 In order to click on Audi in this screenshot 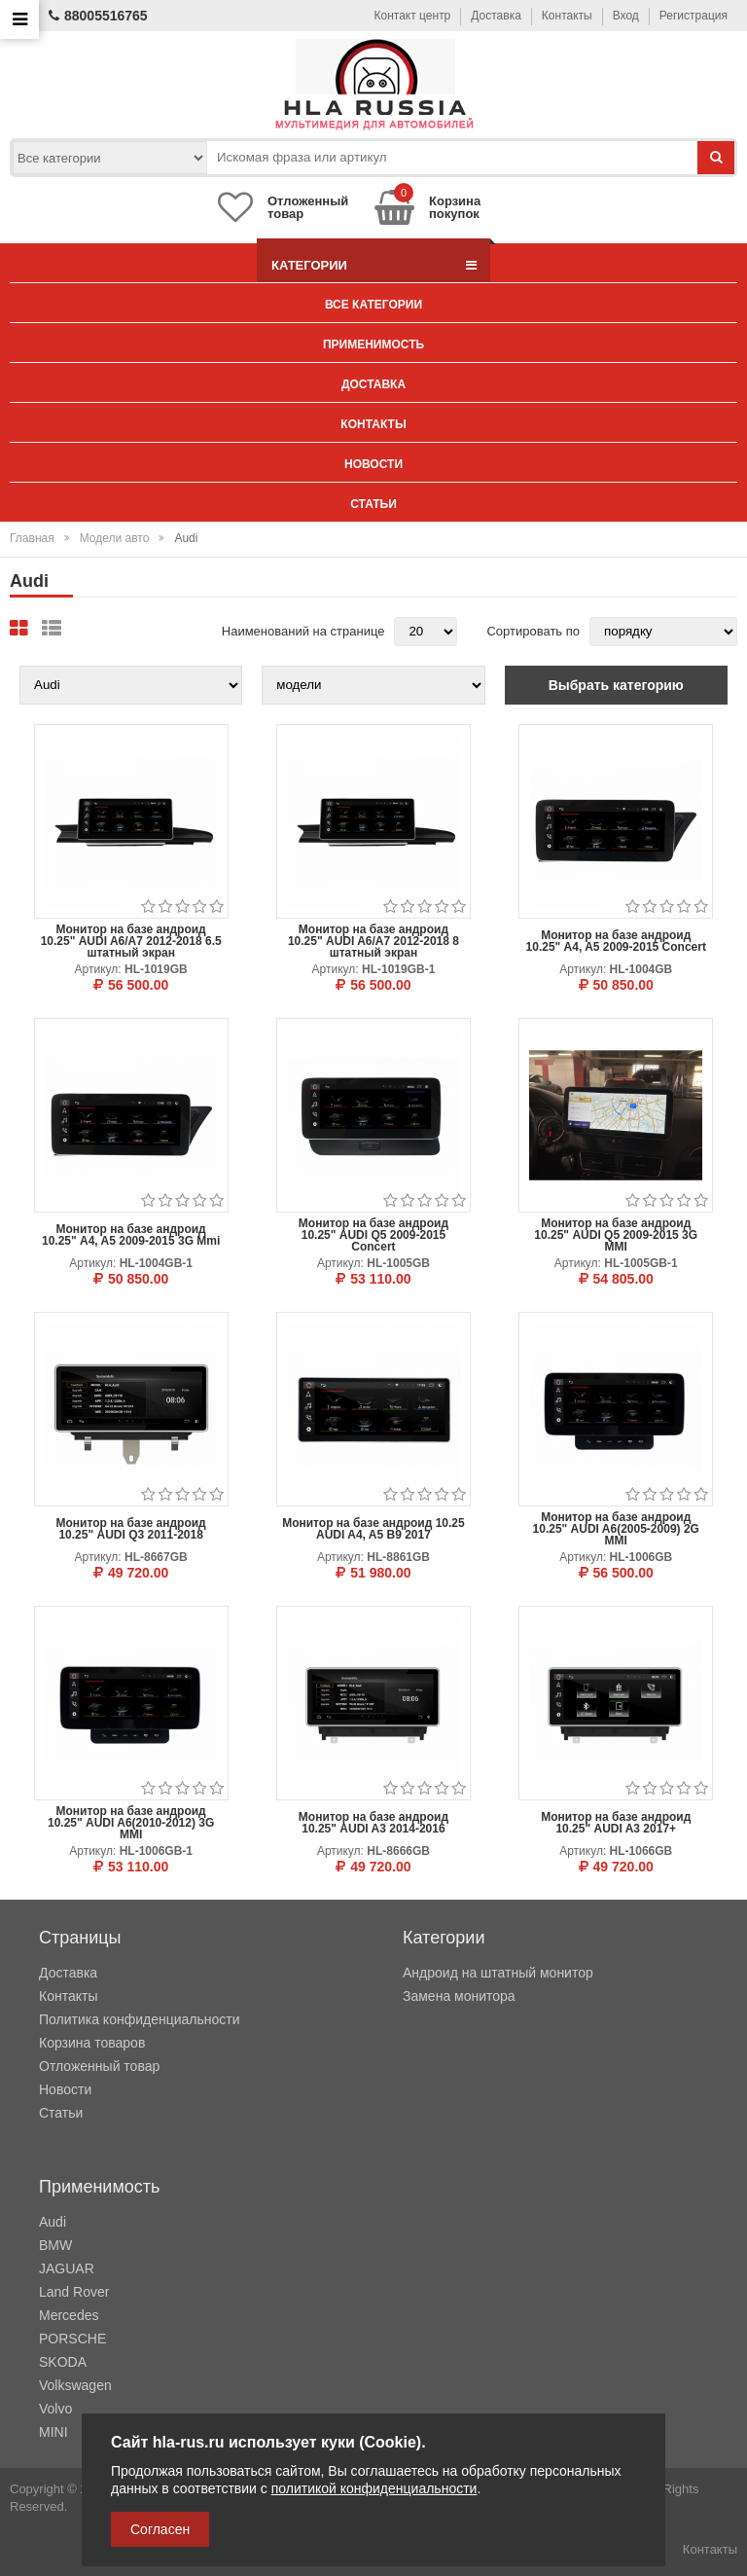, I will do `click(52, 2222)`.